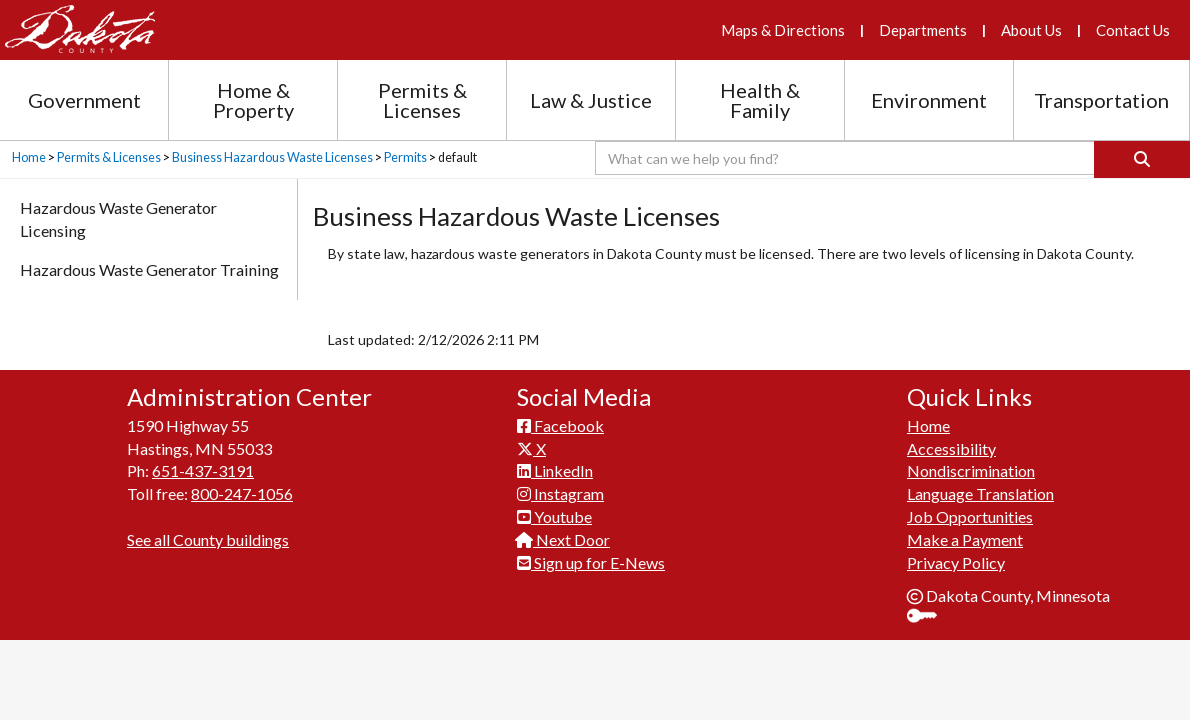 This screenshot has width=1190, height=720. Describe the element at coordinates (29, 157) in the screenshot. I see `Home` at that location.